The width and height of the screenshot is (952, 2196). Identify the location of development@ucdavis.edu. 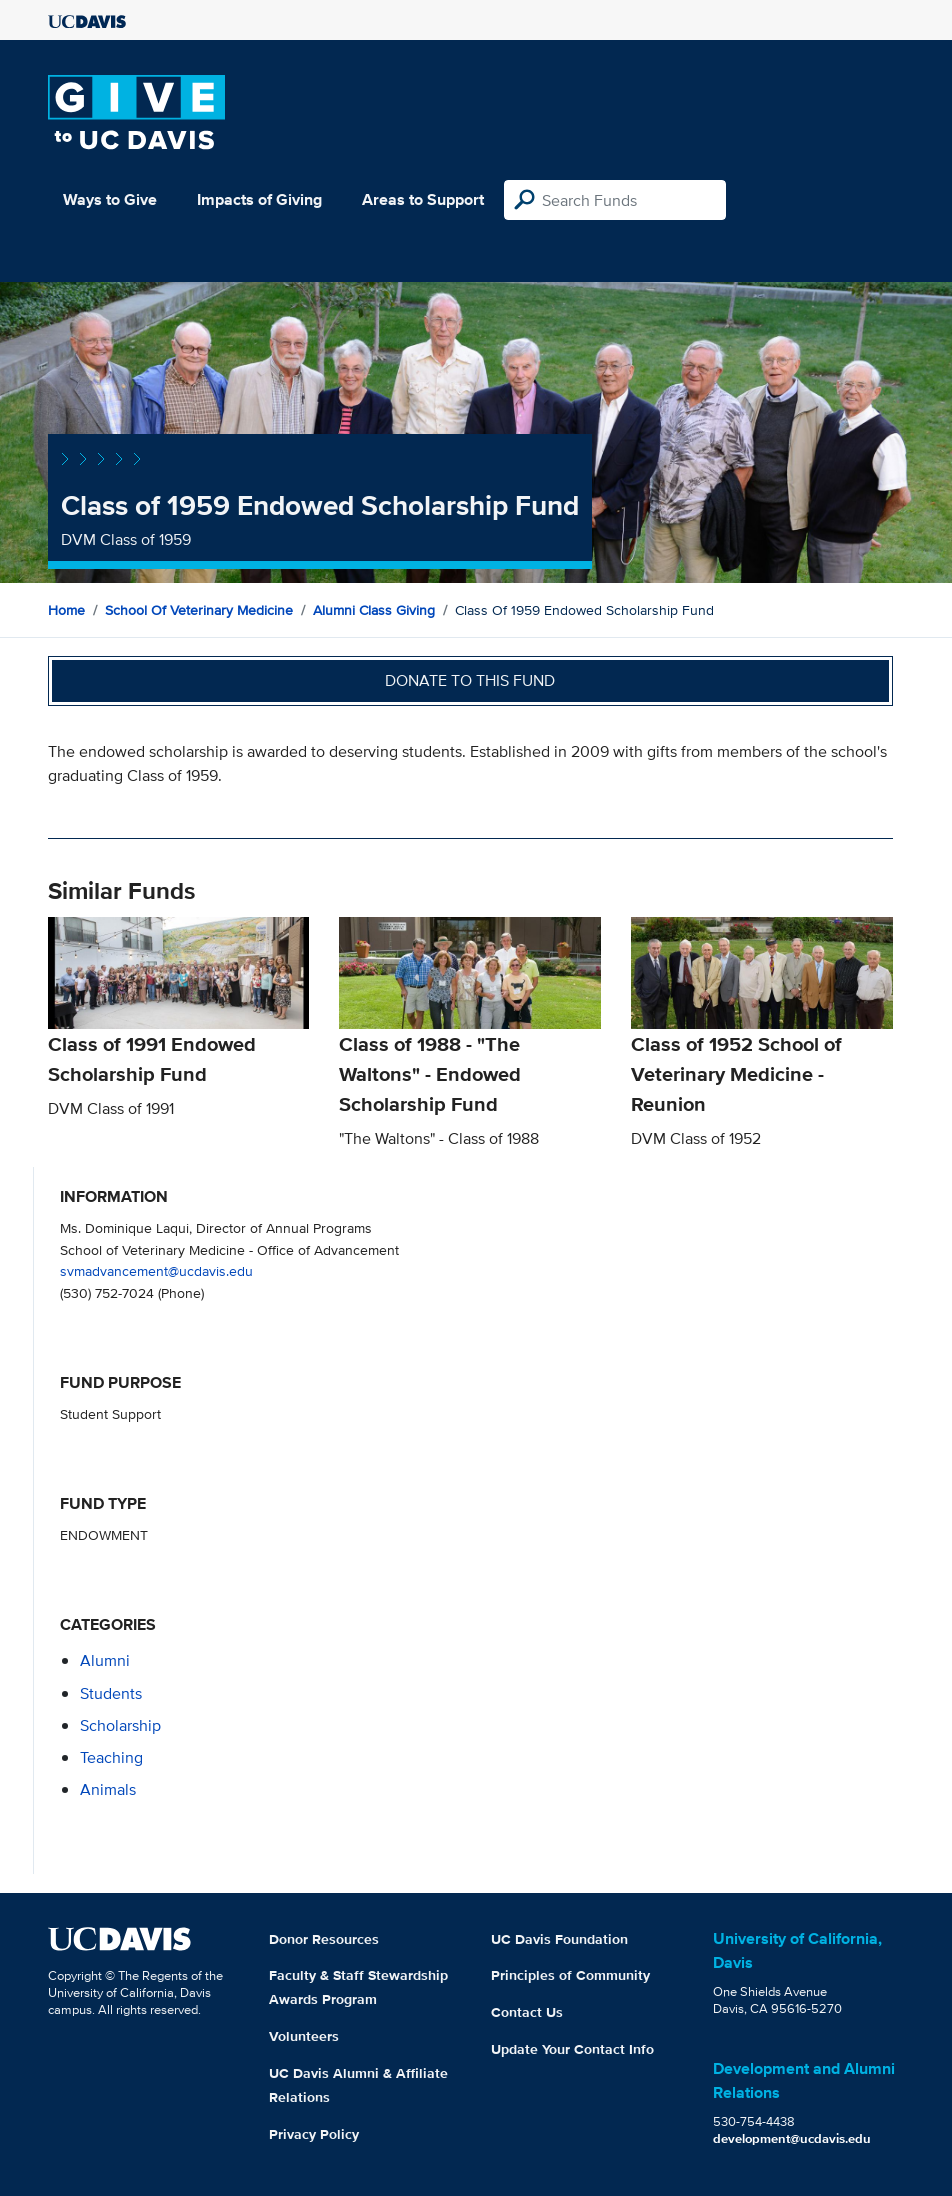
(792, 2138).